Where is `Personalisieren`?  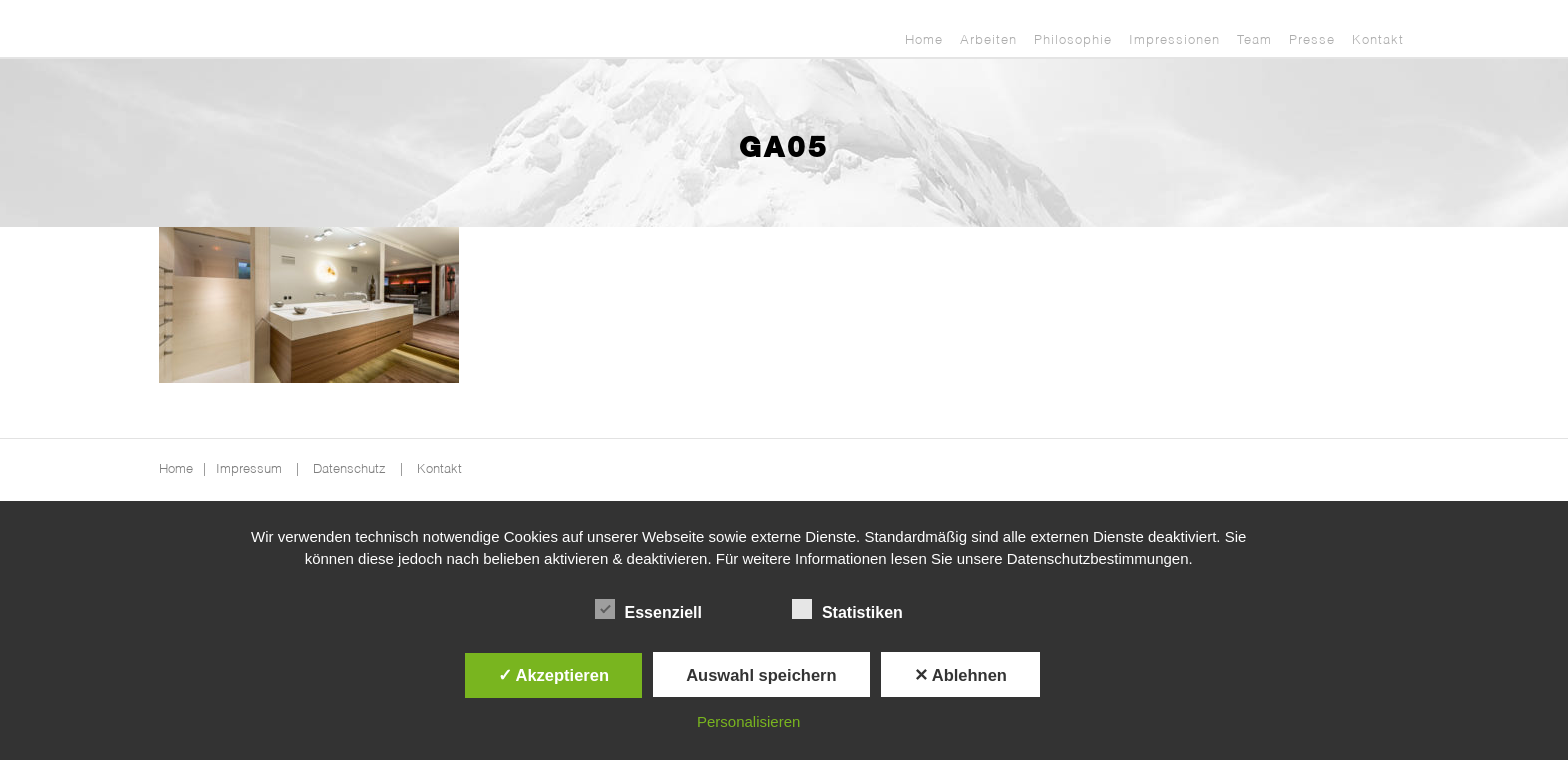 Personalisieren is located at coordinates (748, 721).